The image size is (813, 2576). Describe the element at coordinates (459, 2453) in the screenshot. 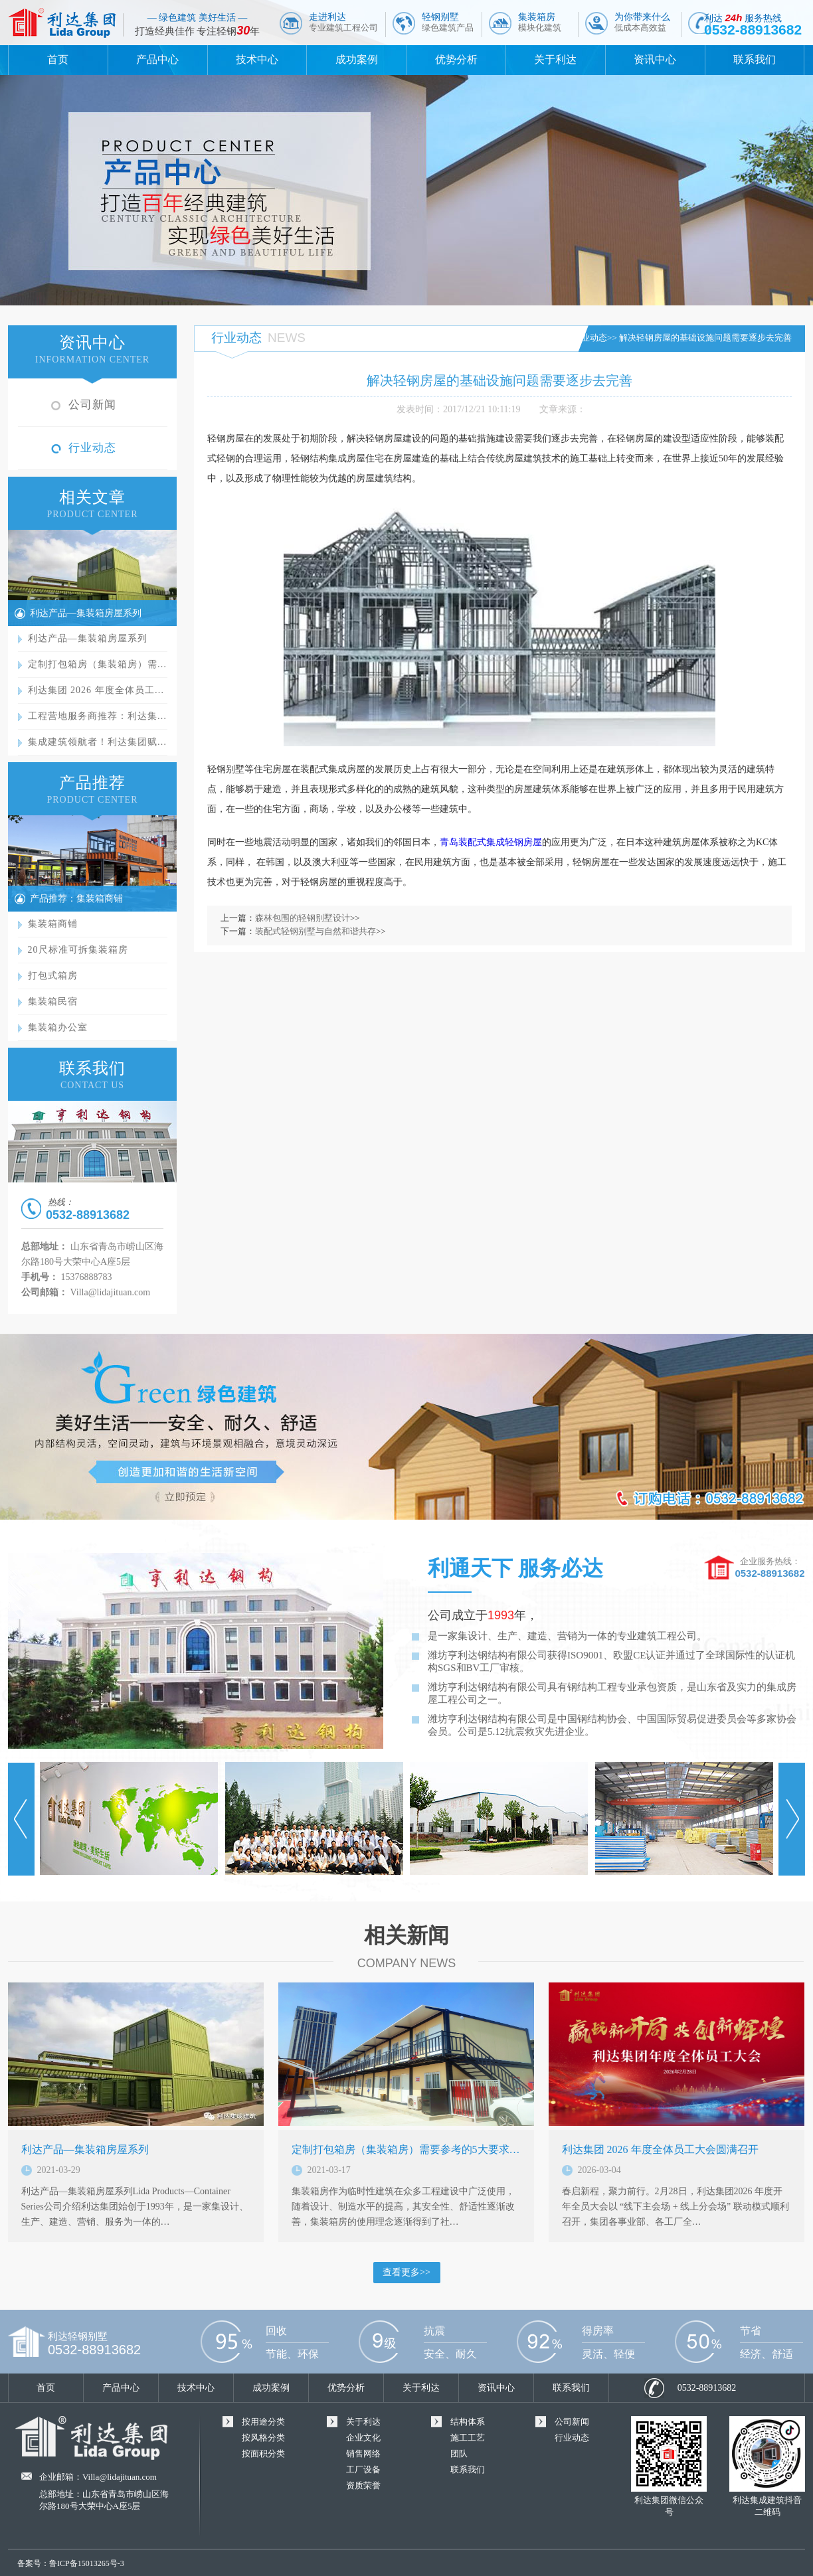

I see `团队` at that location.